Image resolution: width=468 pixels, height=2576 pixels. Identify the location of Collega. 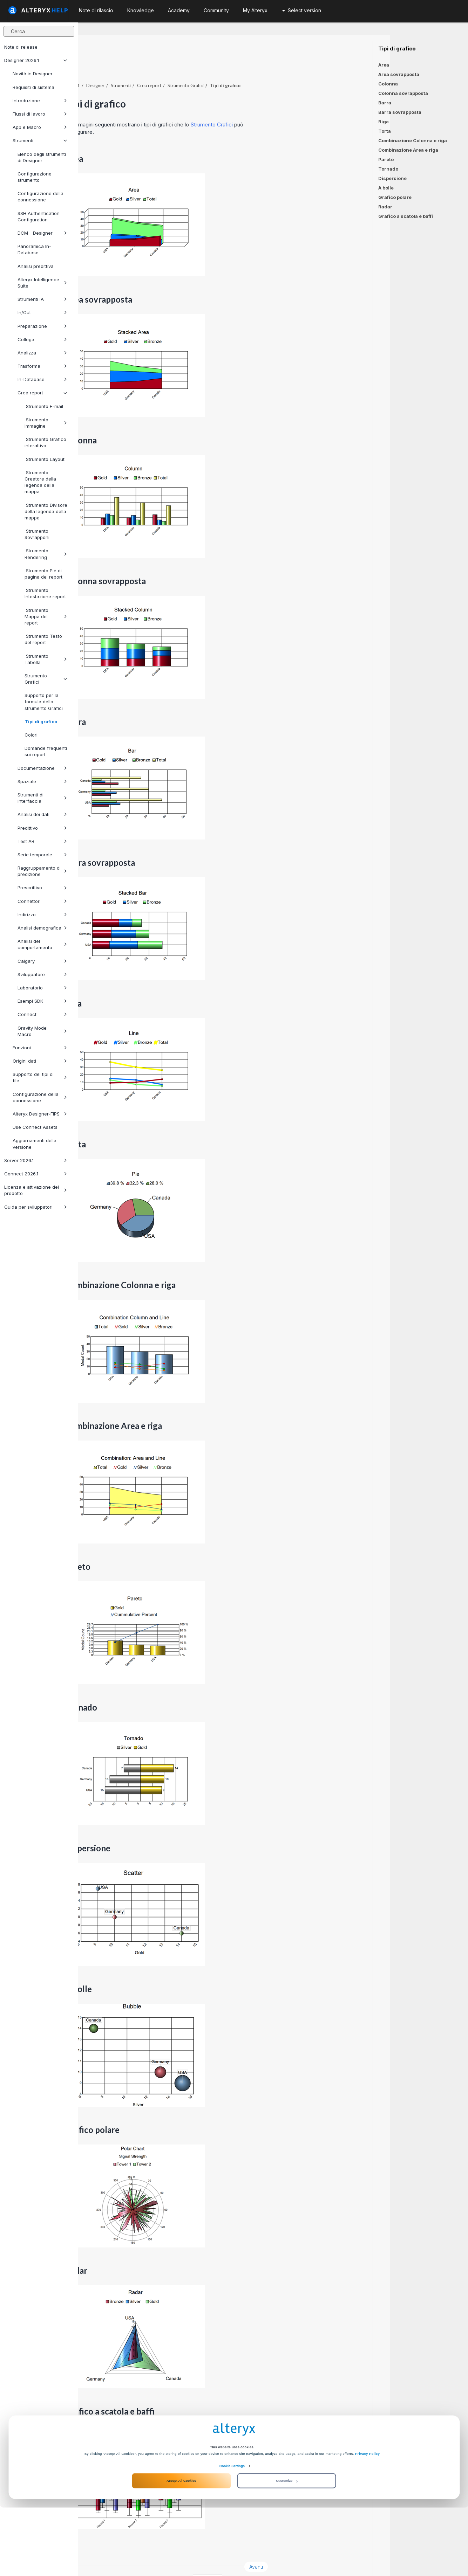
(42, 339).